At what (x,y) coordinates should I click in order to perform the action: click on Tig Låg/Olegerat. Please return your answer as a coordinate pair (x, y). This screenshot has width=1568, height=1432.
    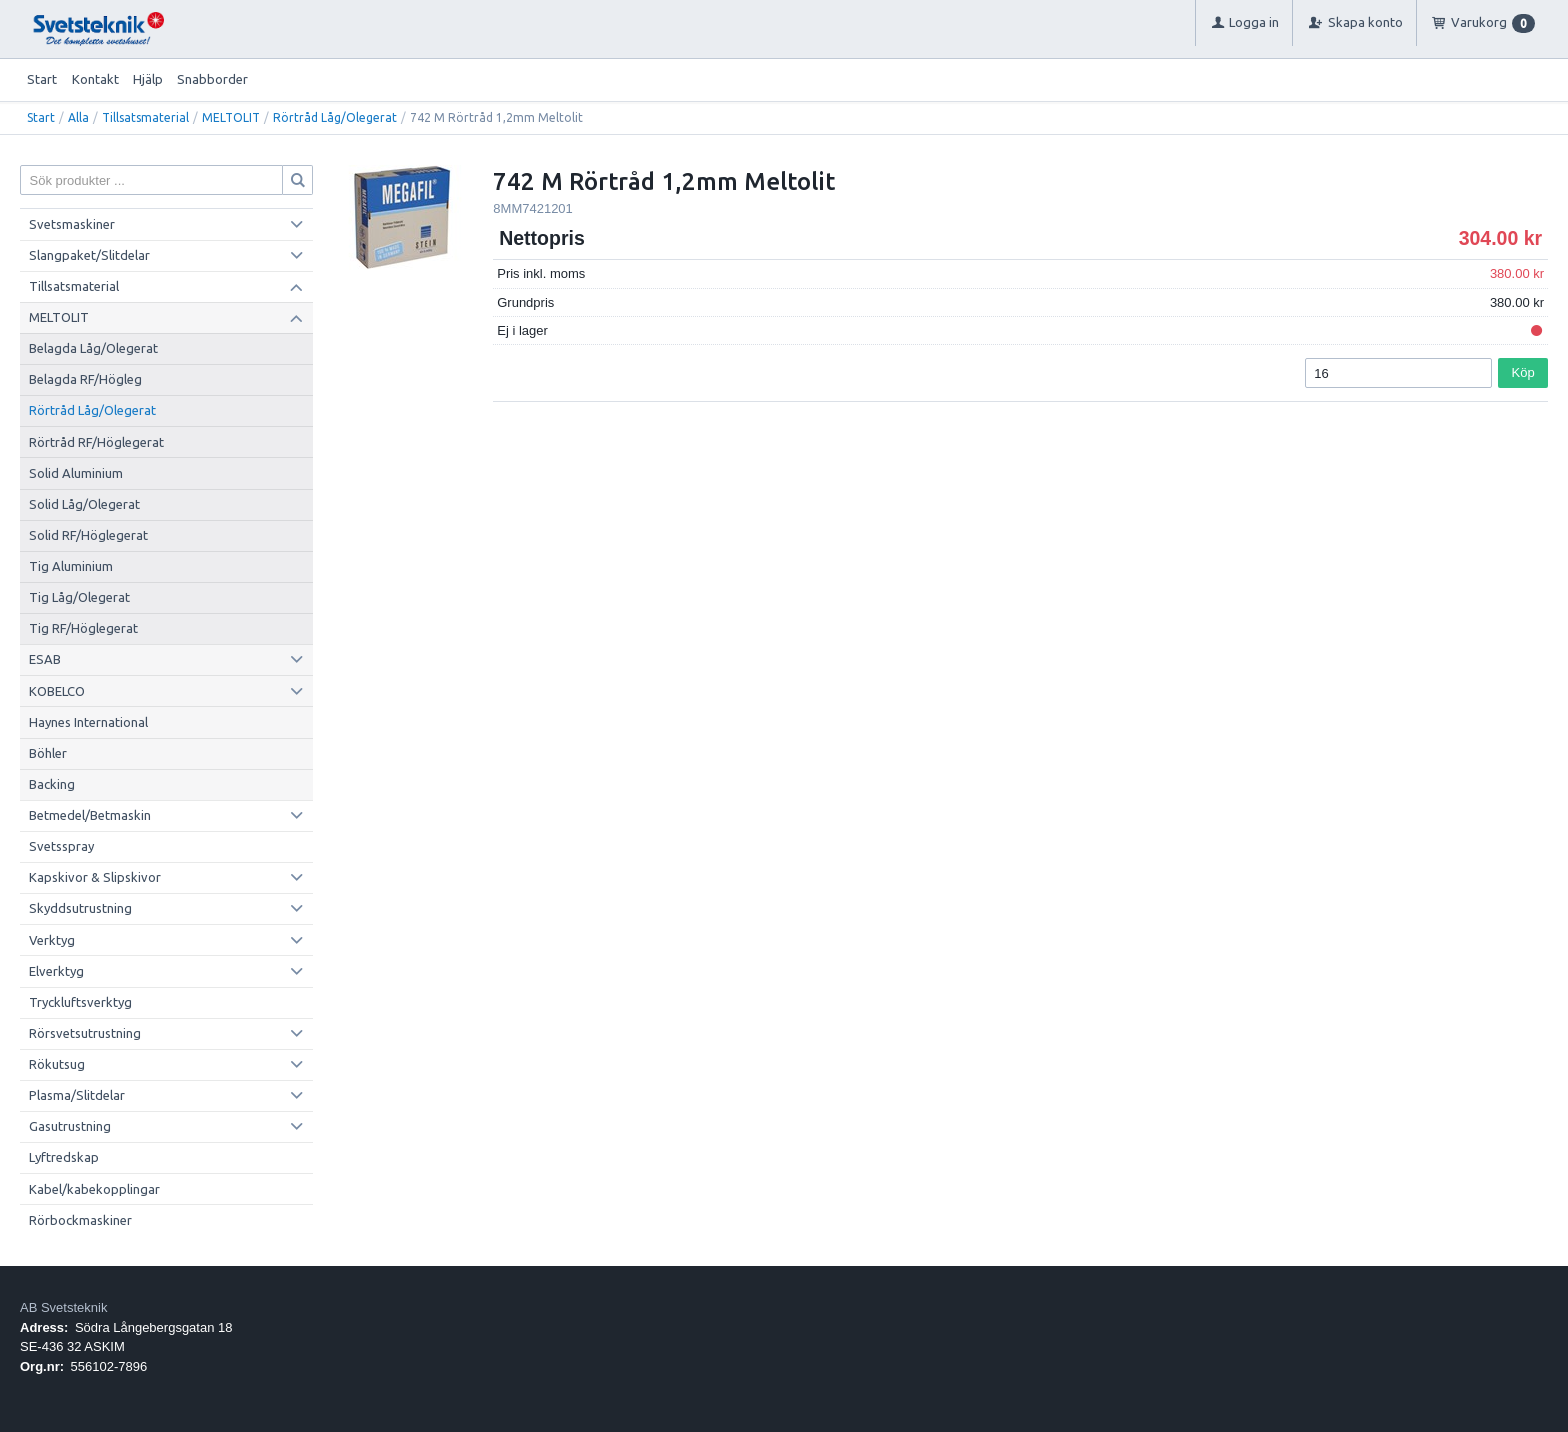
    Looking at the image, I should click on (79, 597).